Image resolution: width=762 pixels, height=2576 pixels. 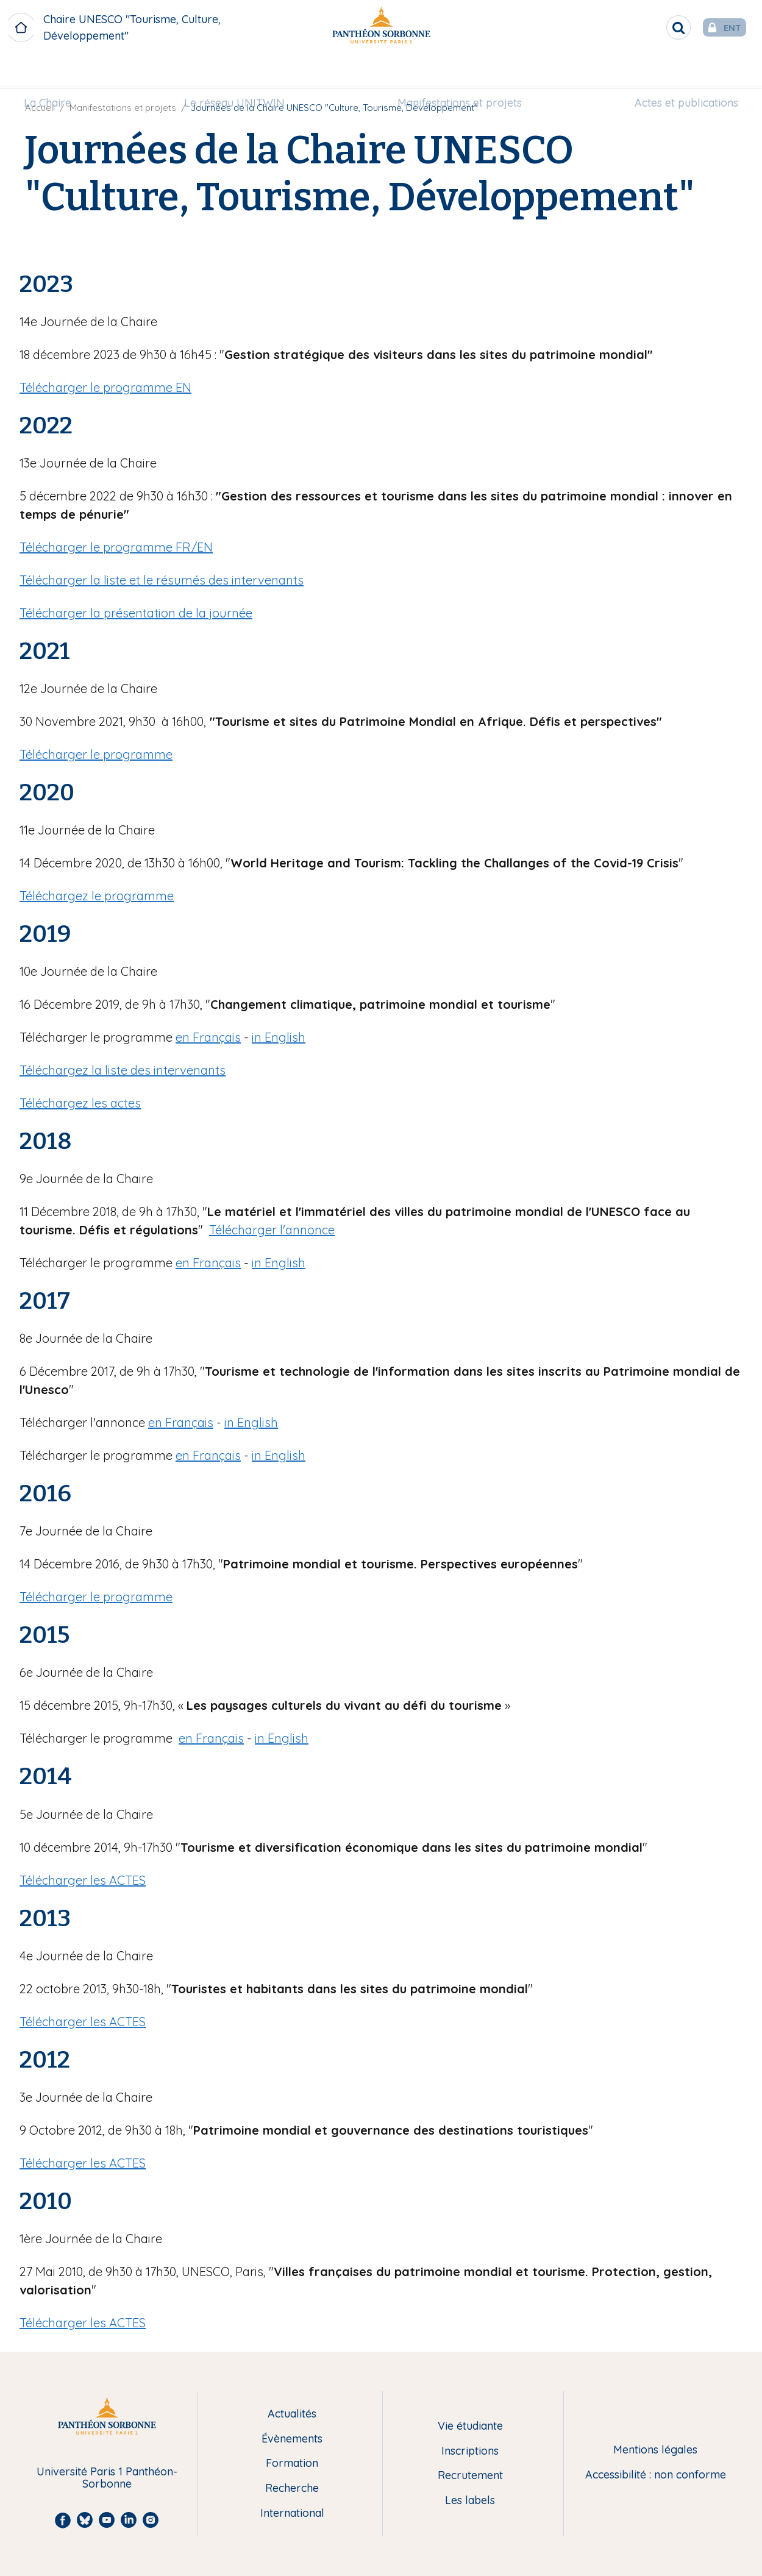 What do you see at coordinates (162, 580) in the screenshot?
I see `Télécharger la liste et le résumés des intervenants` at bounding box center [162, 580].